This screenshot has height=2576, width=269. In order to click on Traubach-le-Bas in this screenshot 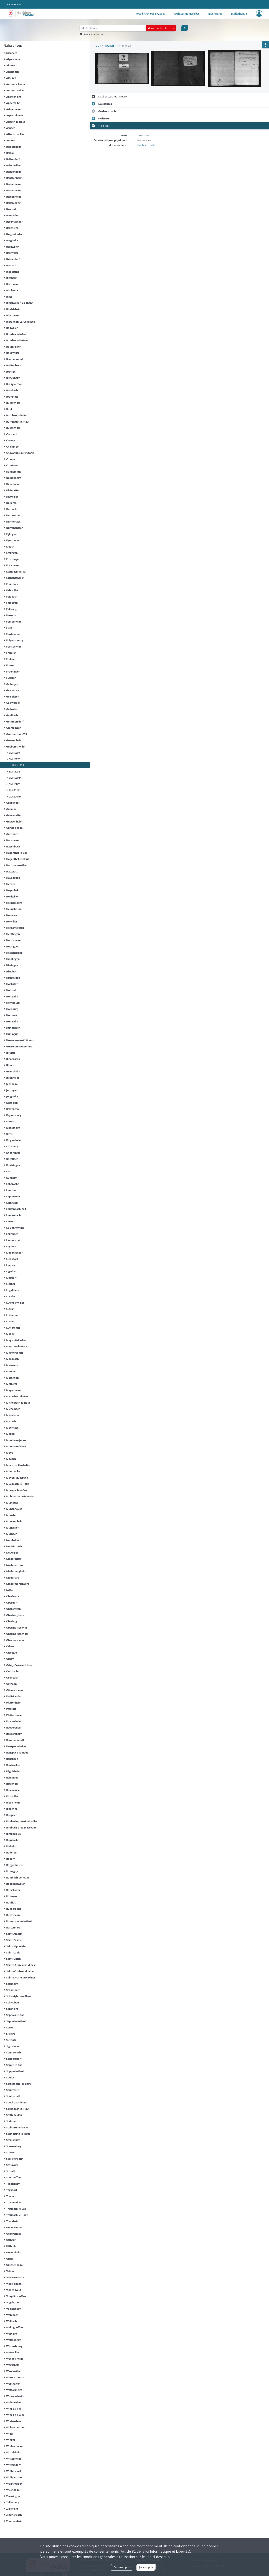, I will do `click(16, 2208)`.